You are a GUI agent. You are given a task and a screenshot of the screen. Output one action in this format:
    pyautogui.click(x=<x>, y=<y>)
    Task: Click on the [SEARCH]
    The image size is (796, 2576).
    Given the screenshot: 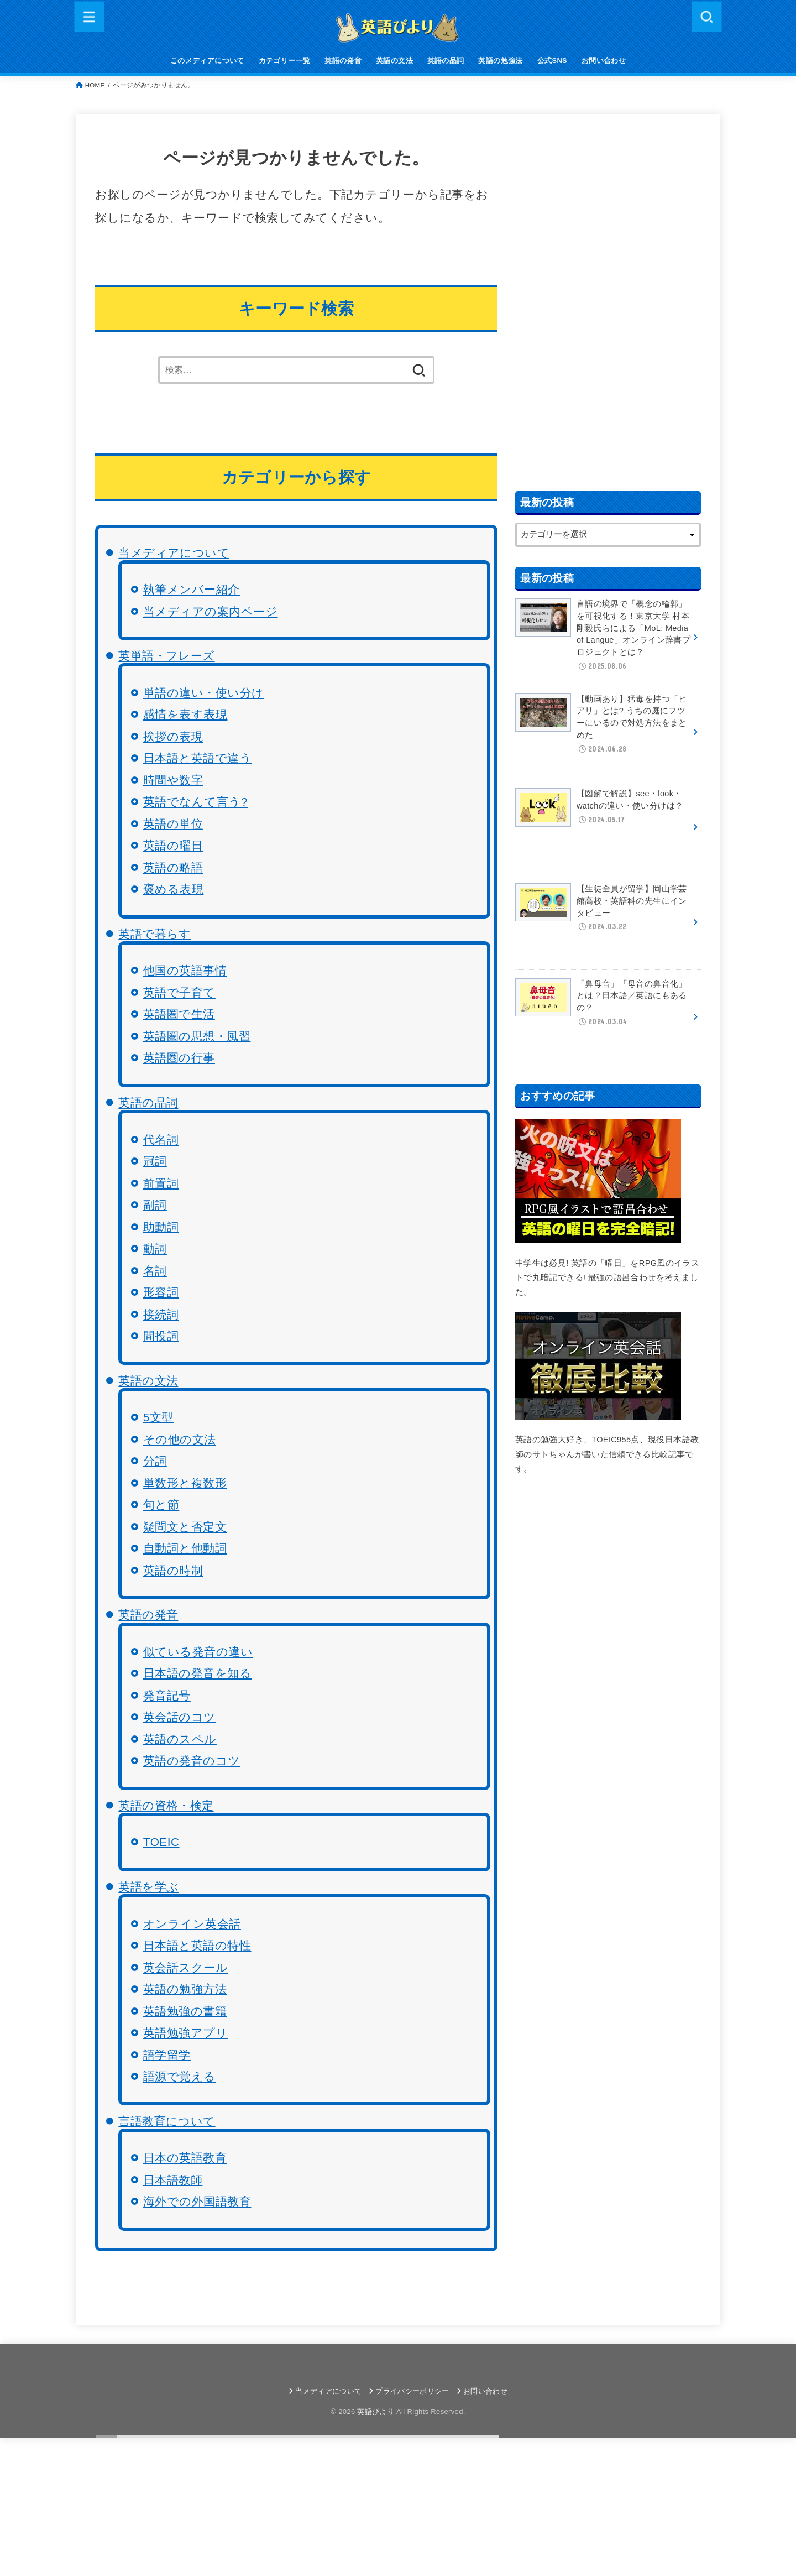 What is the action you would take?
    pyautogui.click(x=706, y=16)
    